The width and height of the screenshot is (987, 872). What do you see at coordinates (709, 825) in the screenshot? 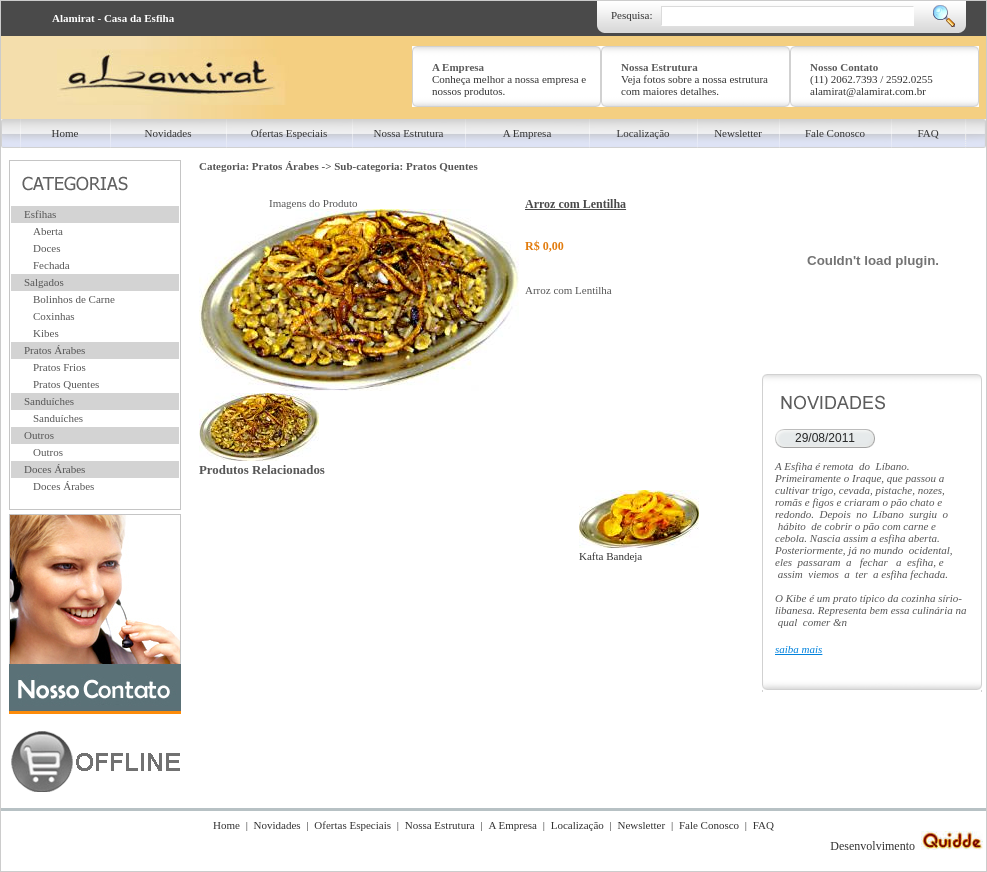
I see `Fale Conosco` at bounding box center [709, 825].